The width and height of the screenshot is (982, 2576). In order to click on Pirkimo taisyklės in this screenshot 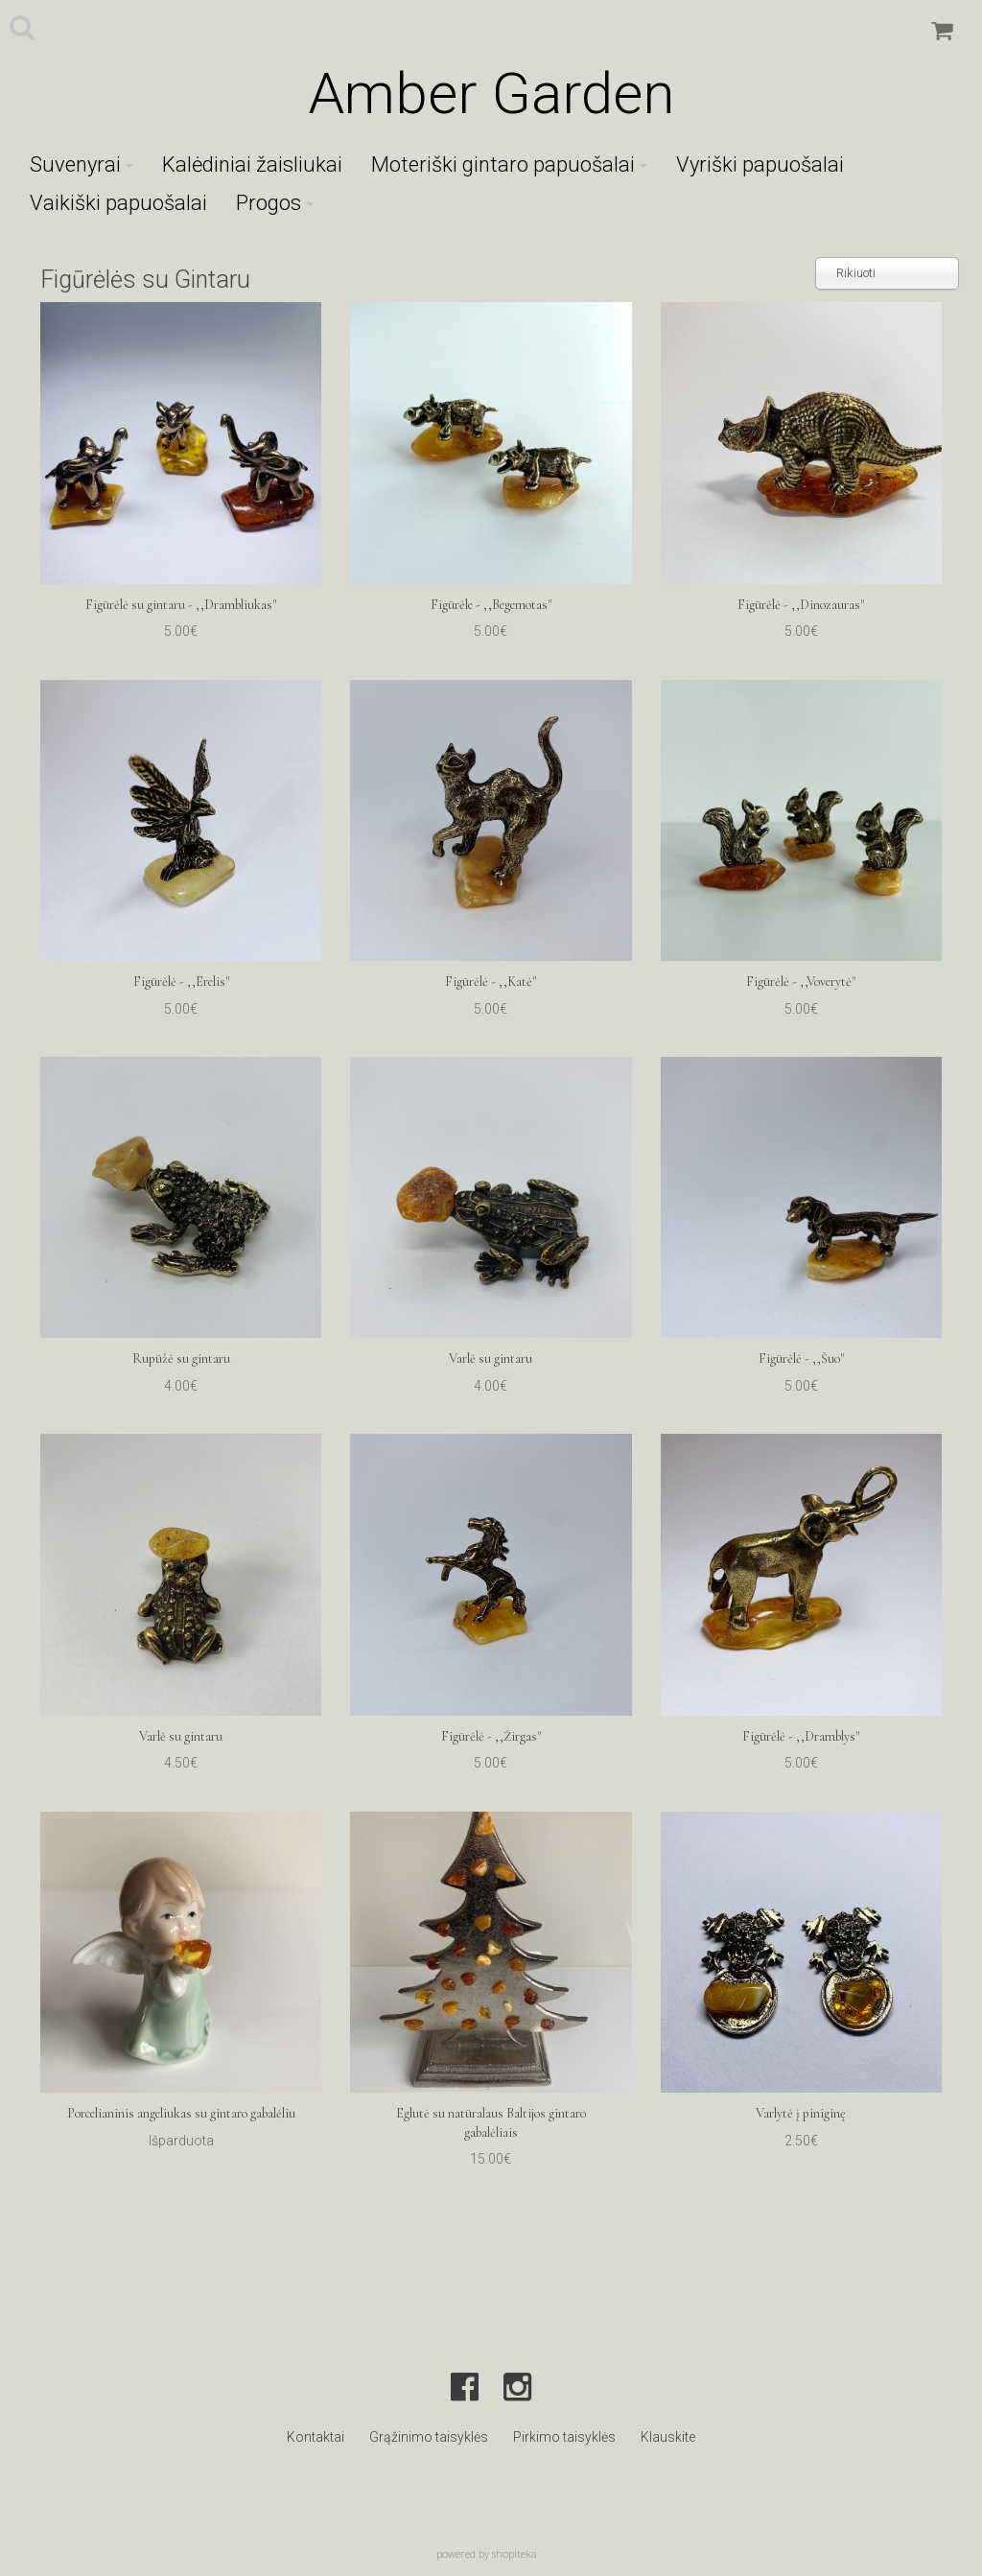, I will do `click(564, 2437)`.